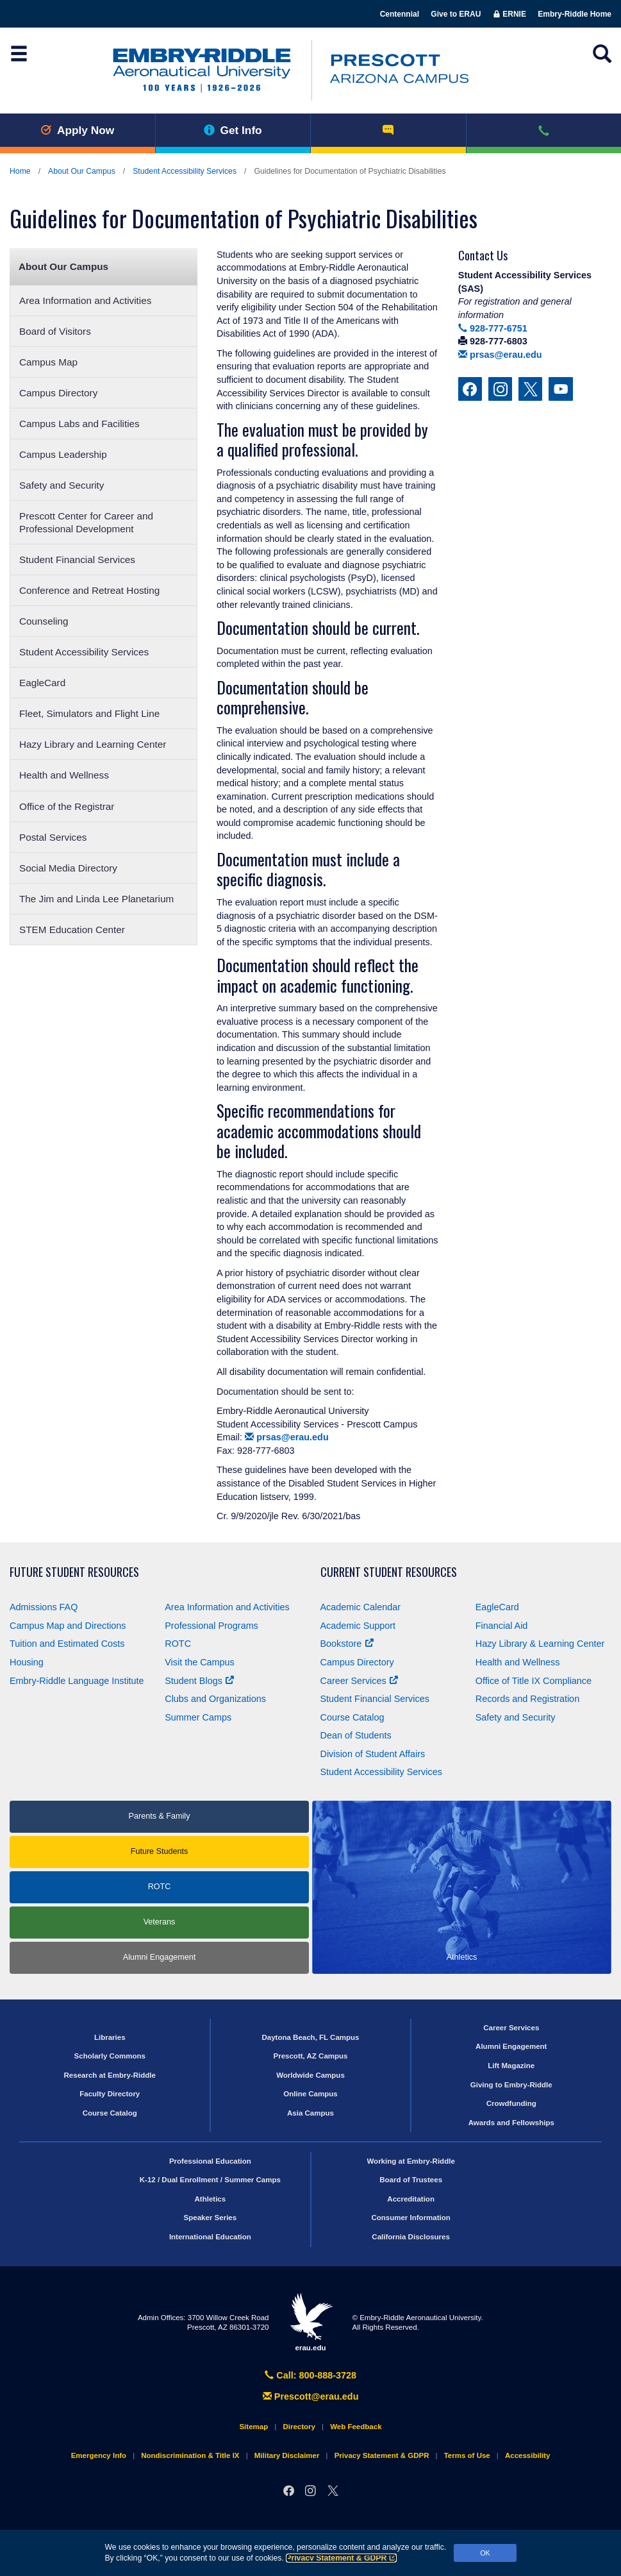 The height and width of the screenshot is (2576, 621). I want to click on Tuition and Estimated Costs, so click(67, 1643).